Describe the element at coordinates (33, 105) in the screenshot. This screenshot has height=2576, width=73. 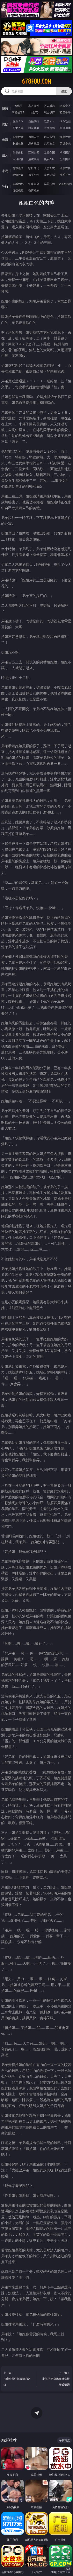
I see `真人德州` at that location.